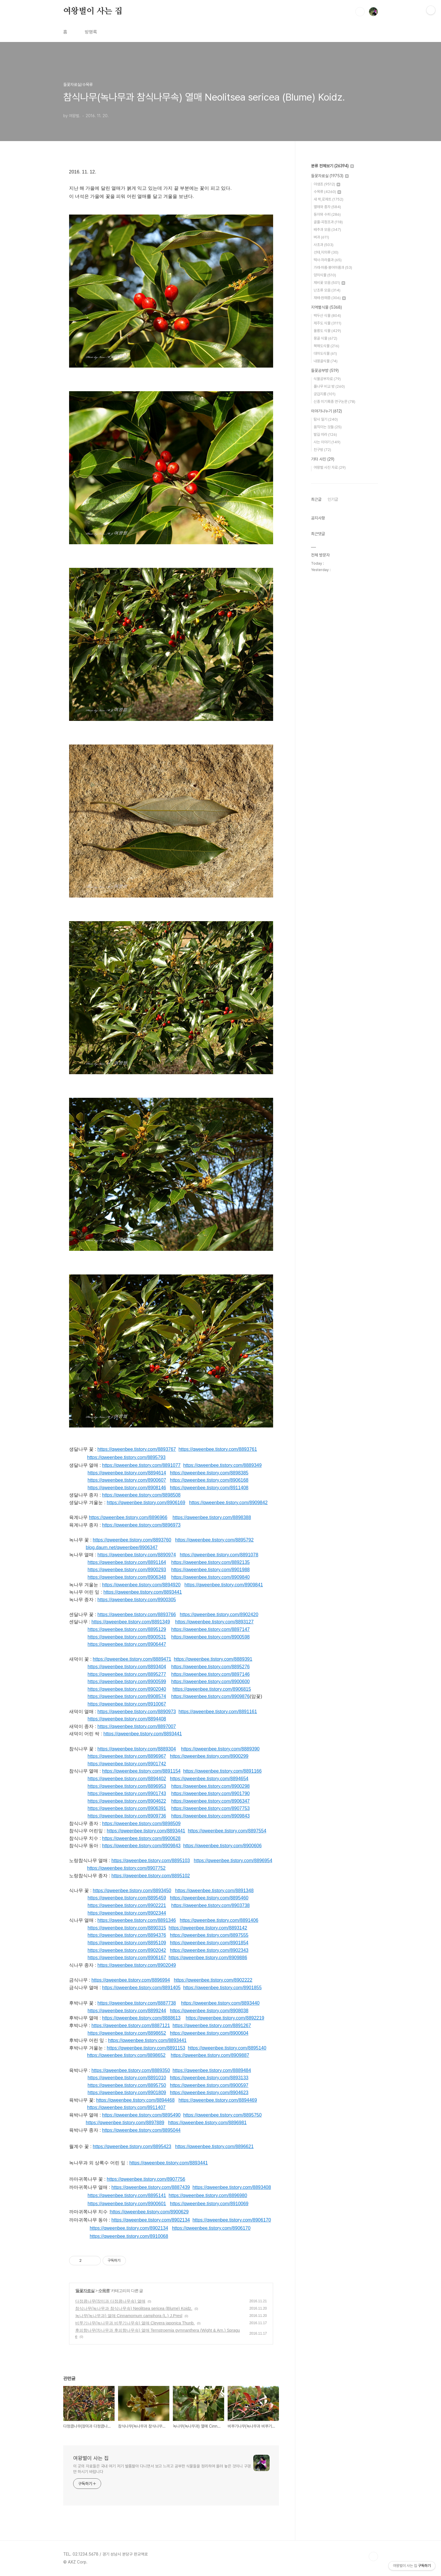 This screenshot has width=441, height=2576. What do you see at coordinates (227, 2047) in the screenshot?
I see `https://qweenbee.tistory.com/8895140` at bounding box center [227, 2047].